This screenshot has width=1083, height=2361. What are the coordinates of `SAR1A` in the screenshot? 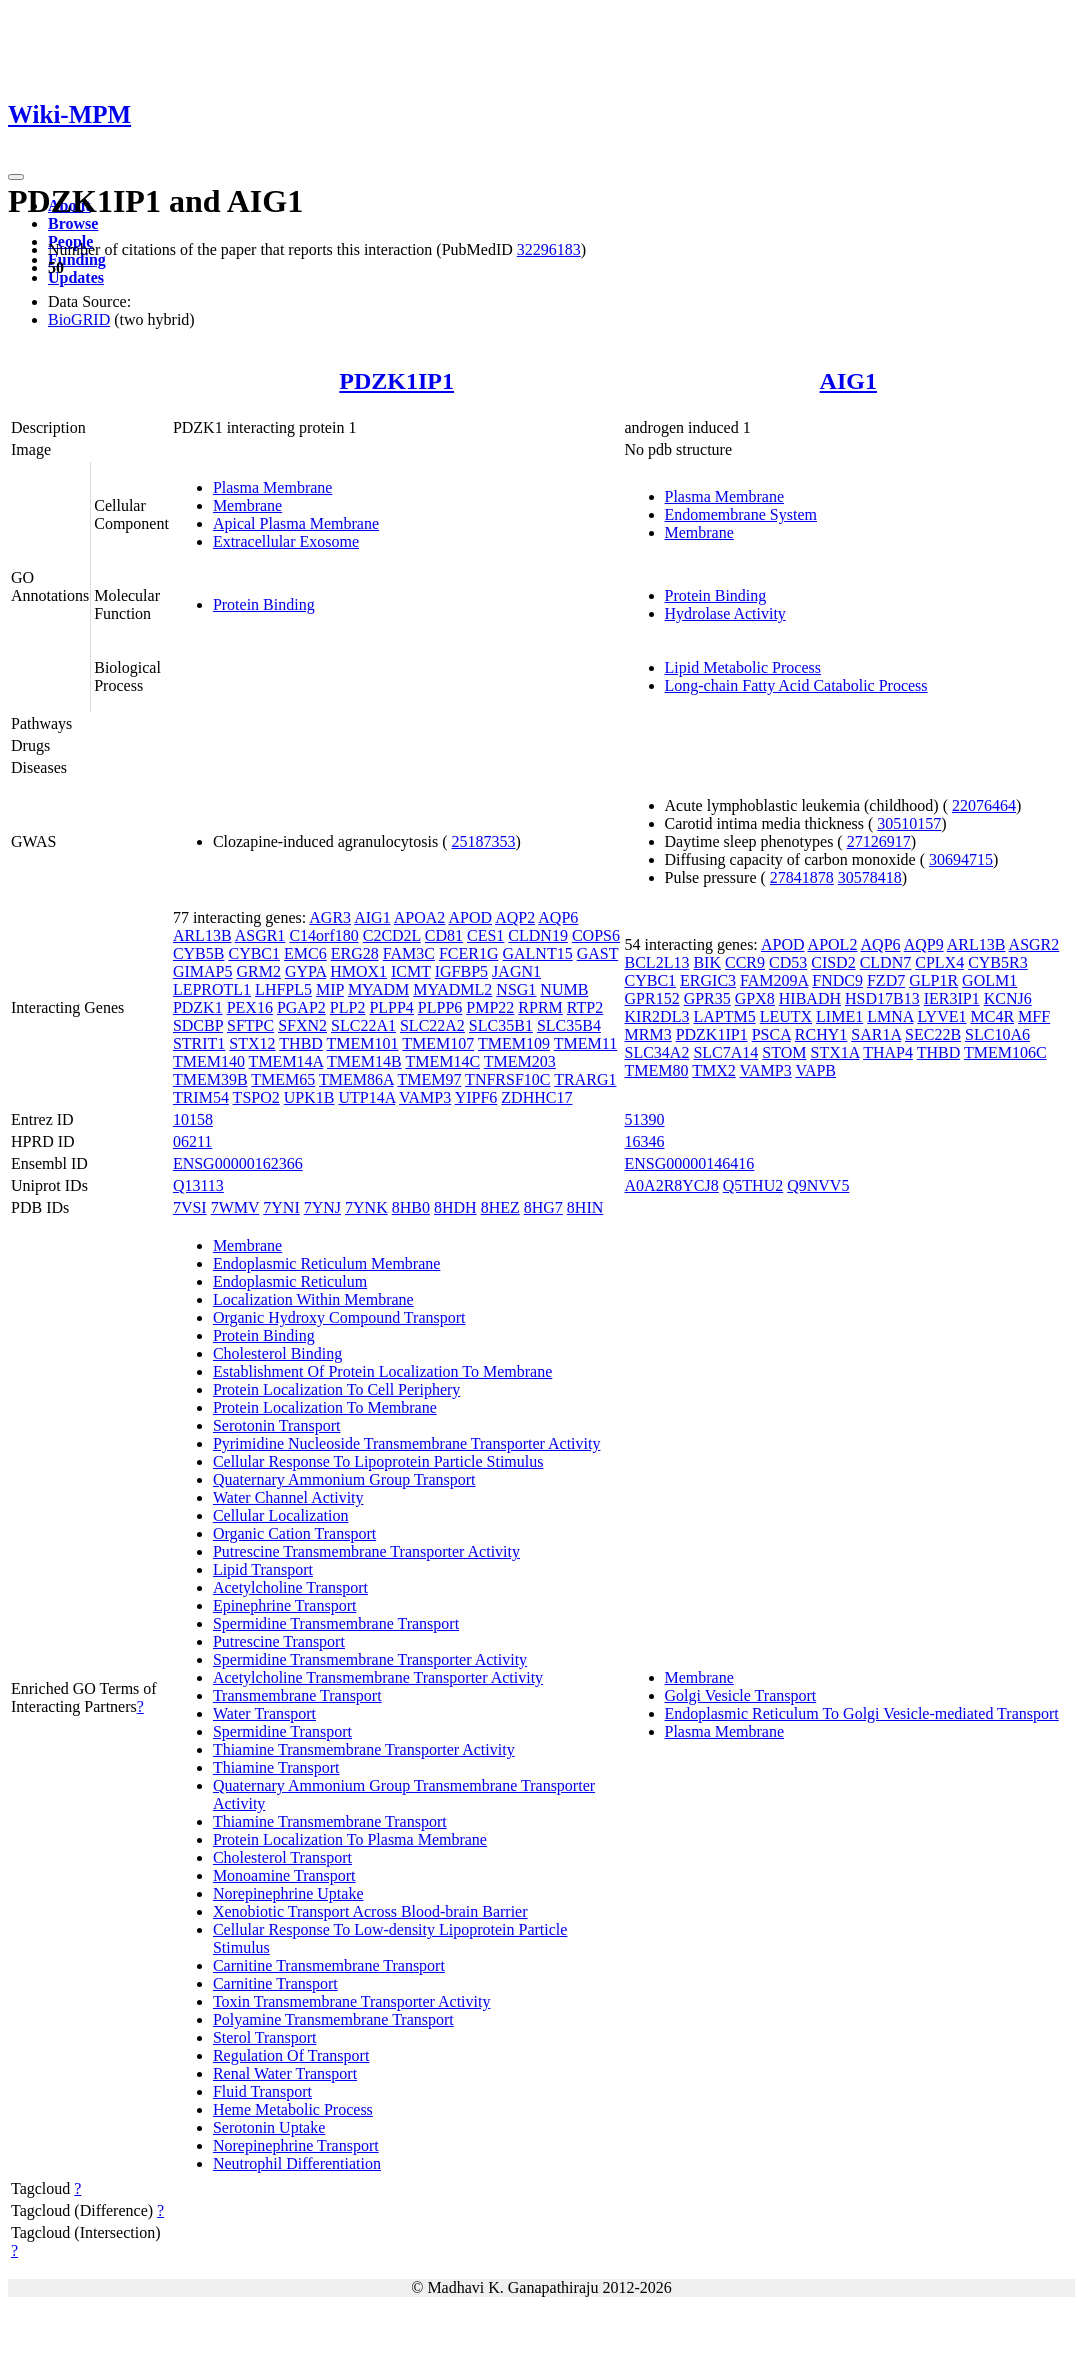 It's located at (876, 1034).